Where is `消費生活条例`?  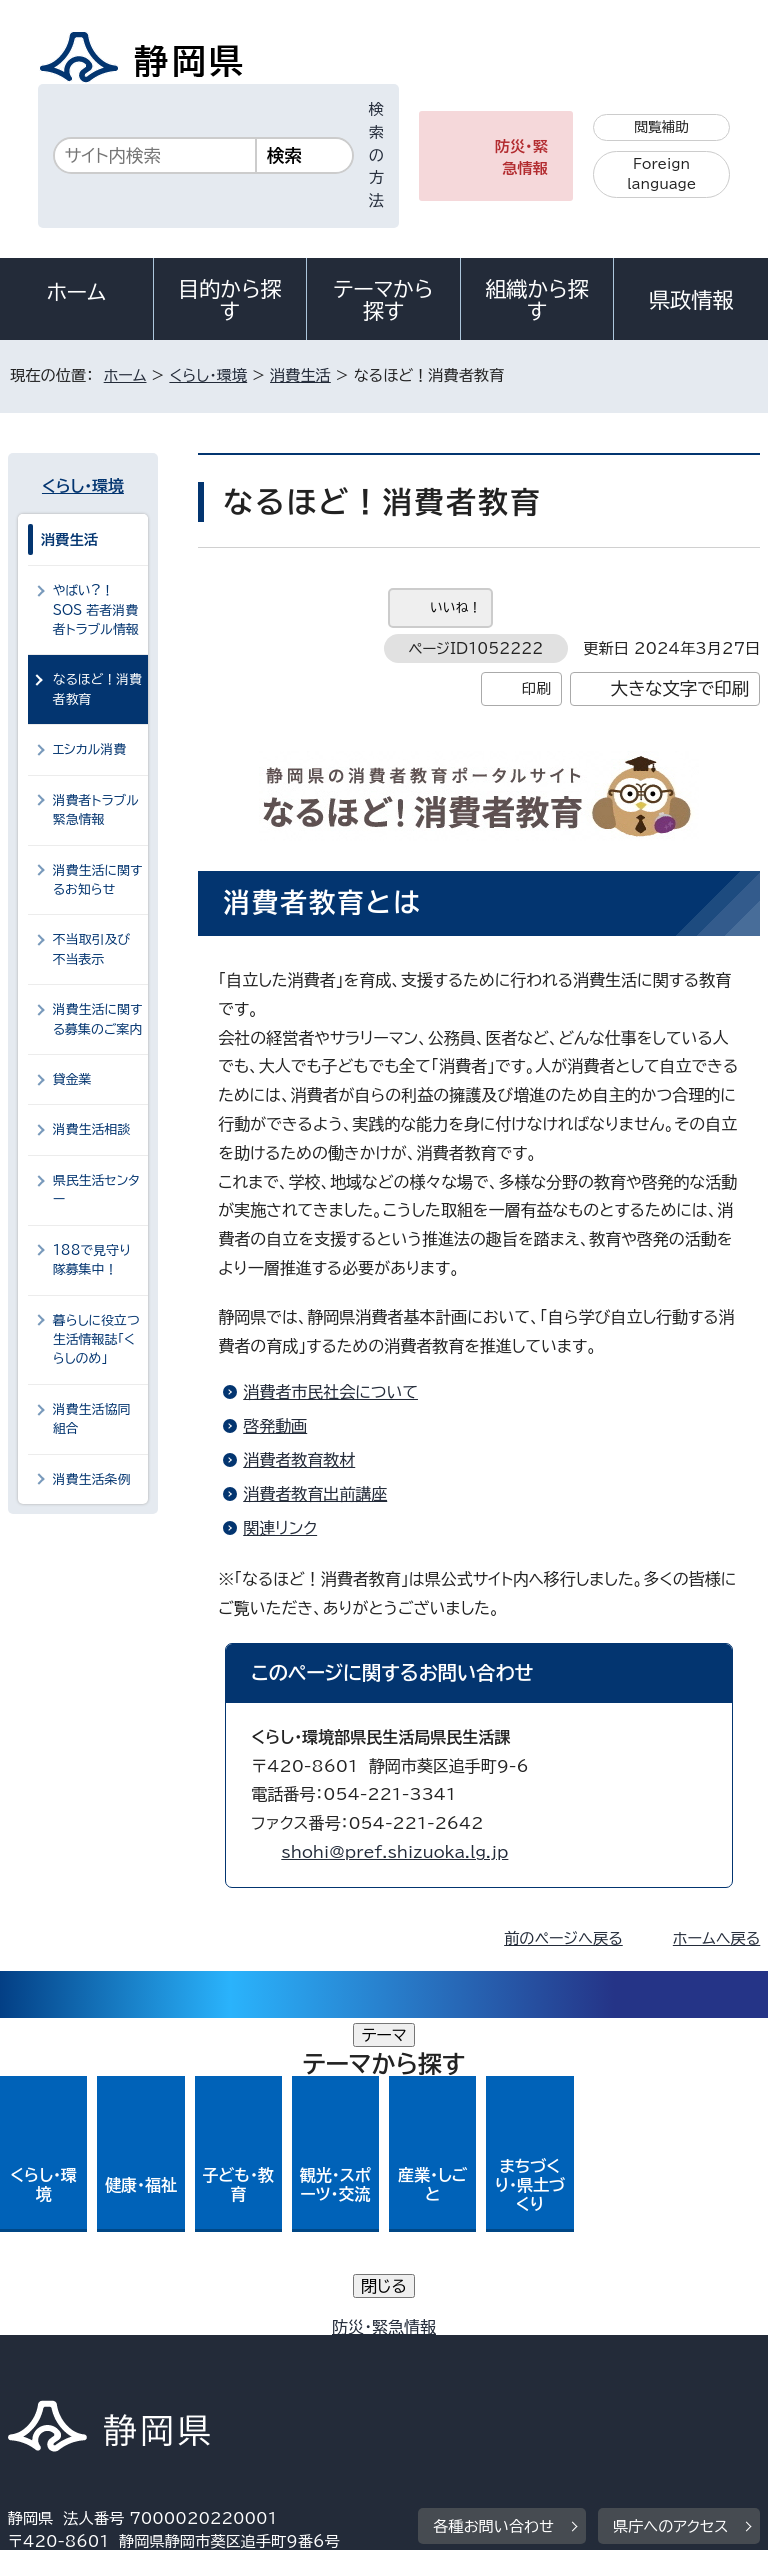 消費生活条例 is located at coordinates (92, 1479).